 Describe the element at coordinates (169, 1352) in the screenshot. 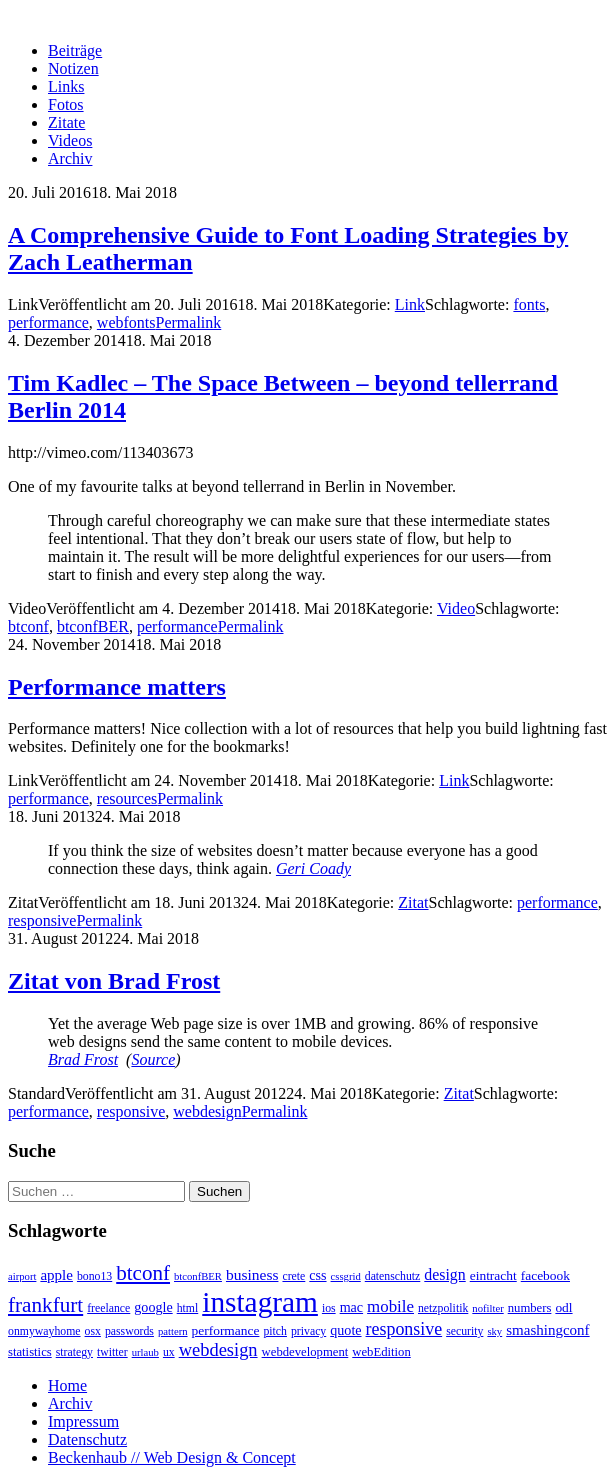

I see `ux [ux (3 Einträge)]` at that location.